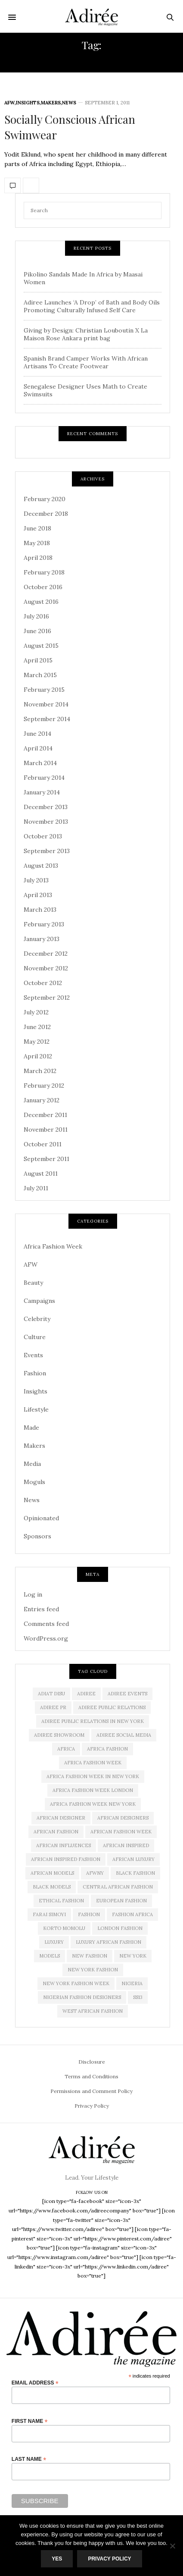  I want to click on September 2013, so click(47, 851).